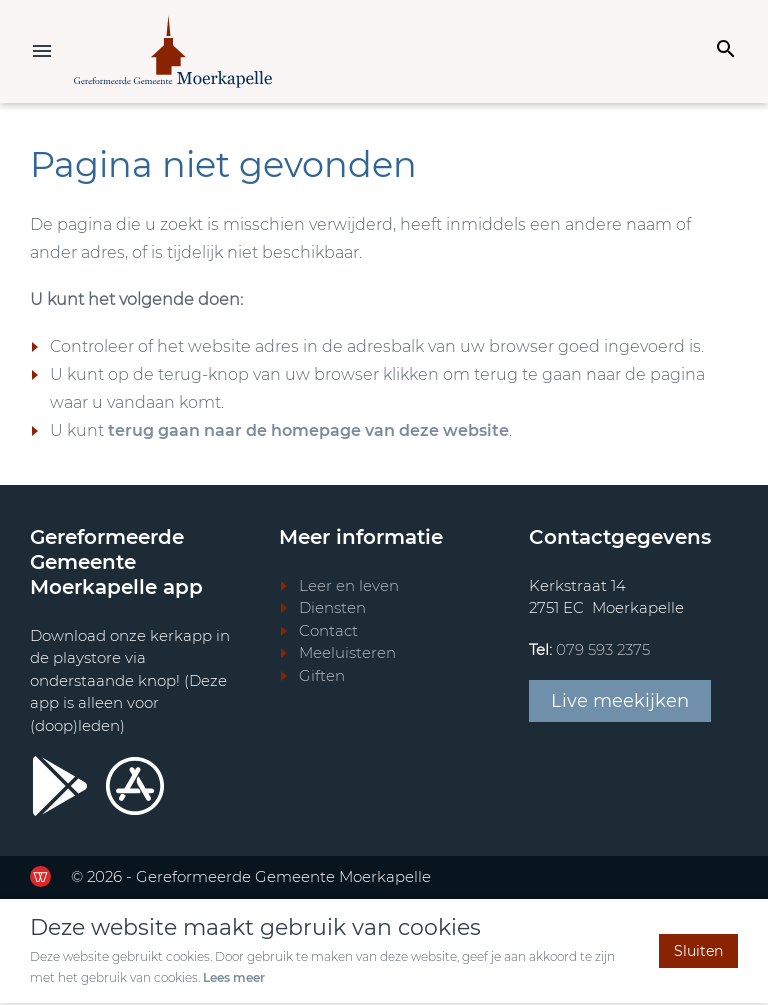 This screenshot has height=1005, width=768. Describe the element at coordinates (328, 632) in the screenshot. I see `Contact` at that location.